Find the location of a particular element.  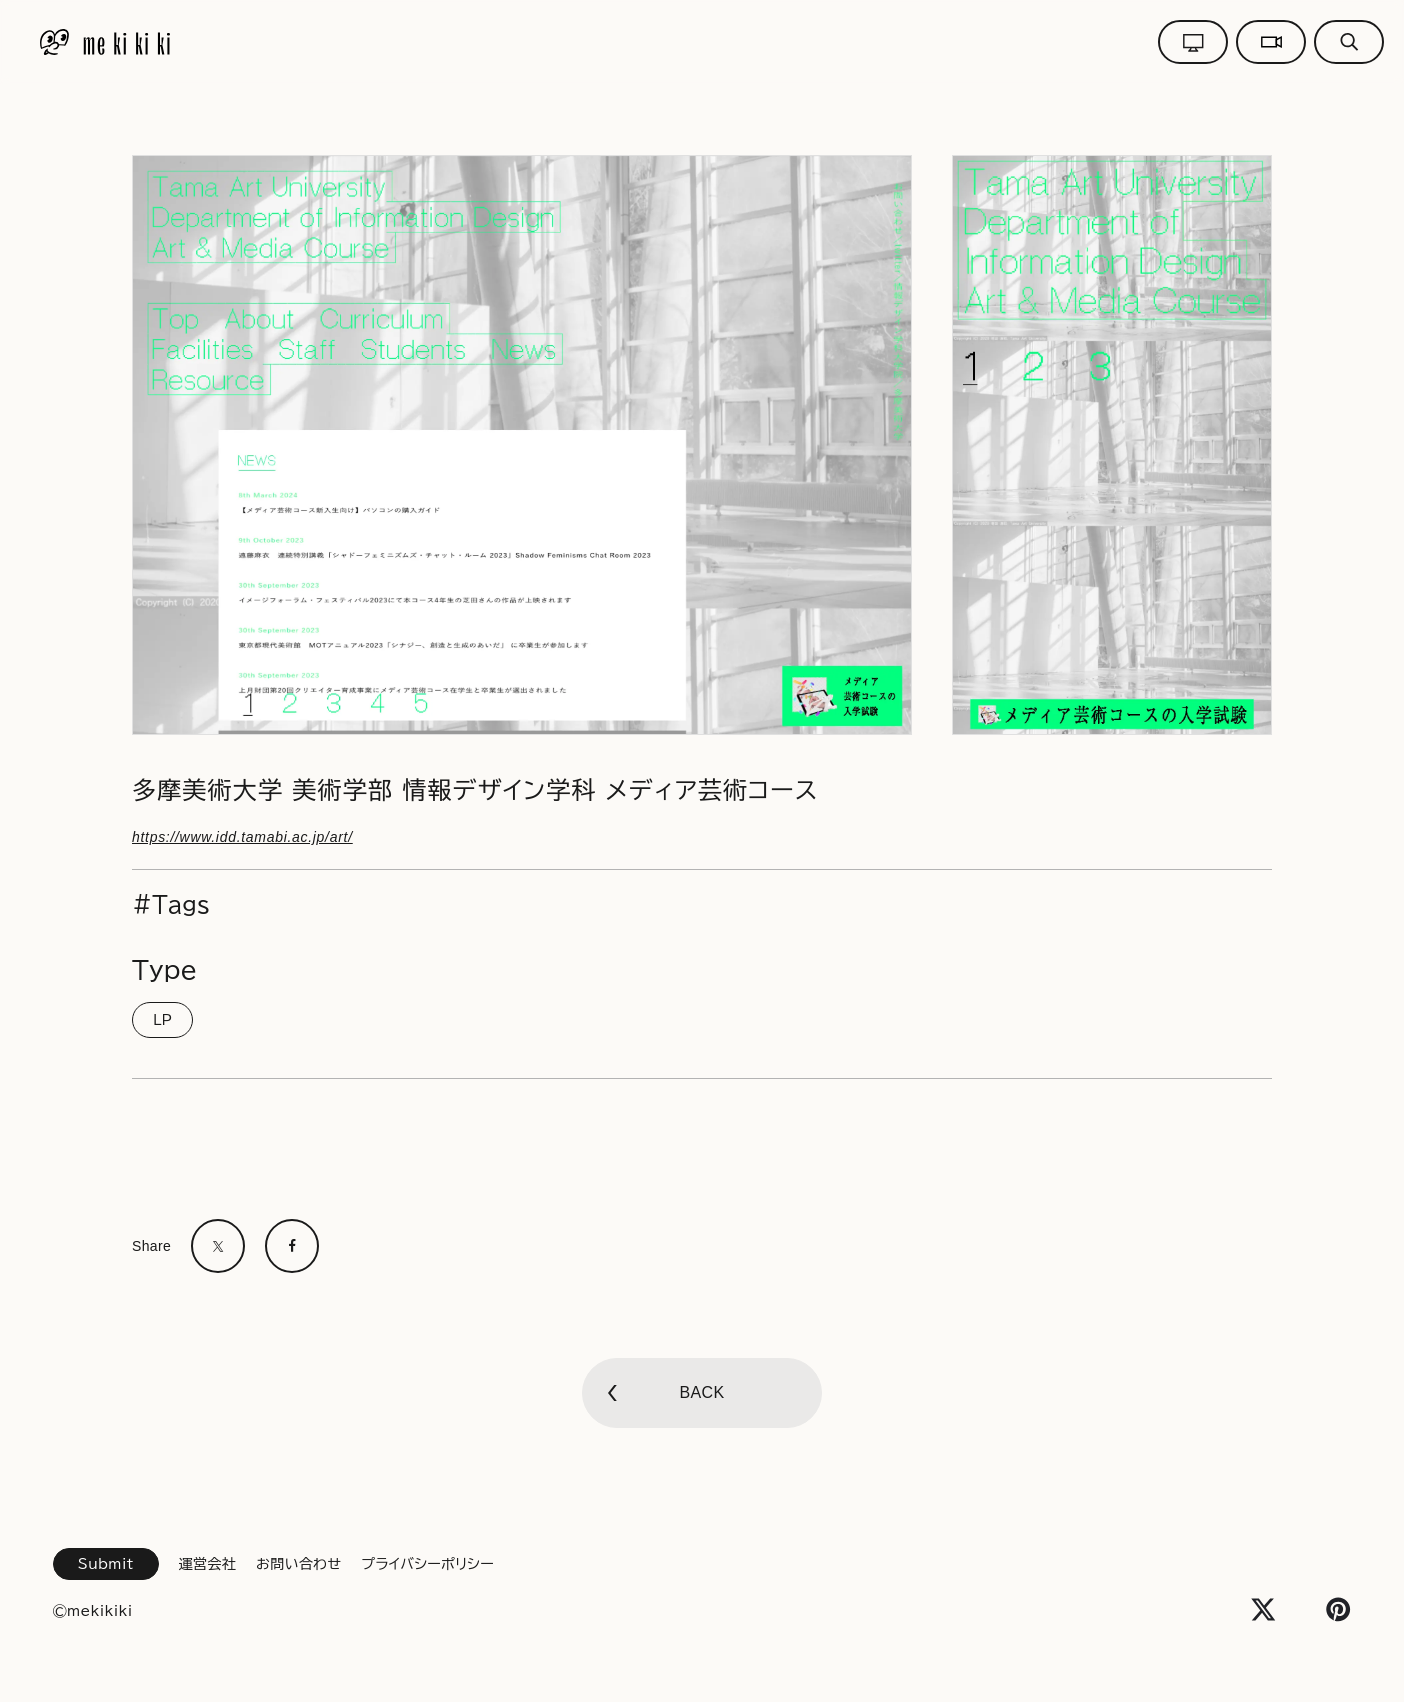

BACK is located at coordinates (701, 1392).